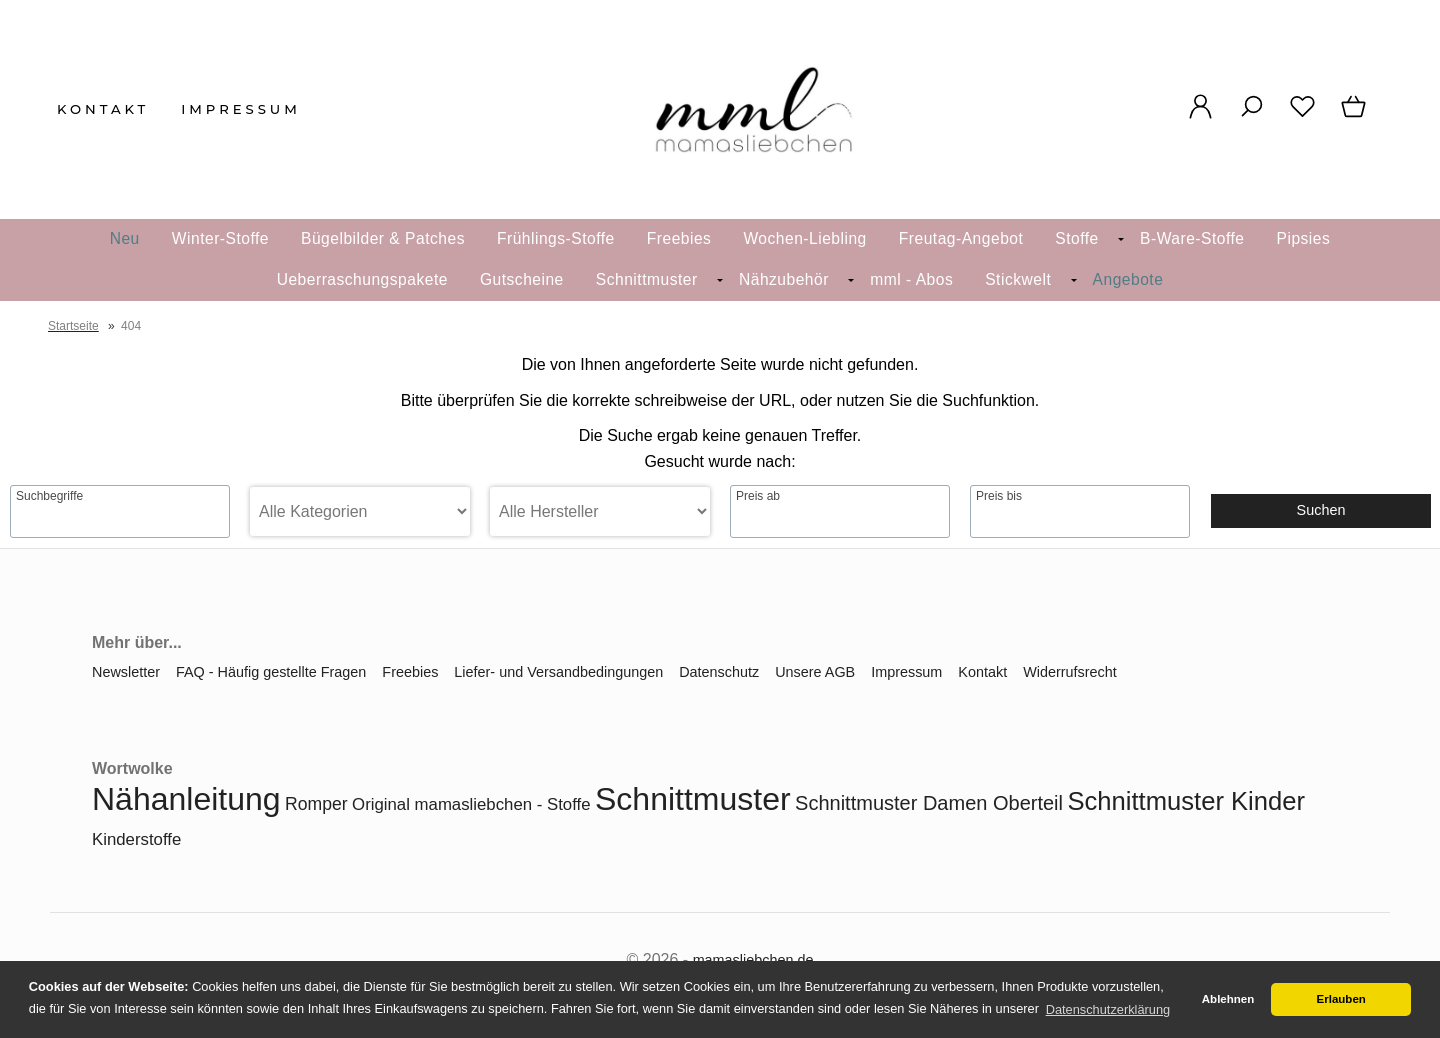 The image size is (1440, 1038). What do you see at coordinates (522, 279) in the screenshot?
I see `Gutscheine` at bounding box center [522, 279].